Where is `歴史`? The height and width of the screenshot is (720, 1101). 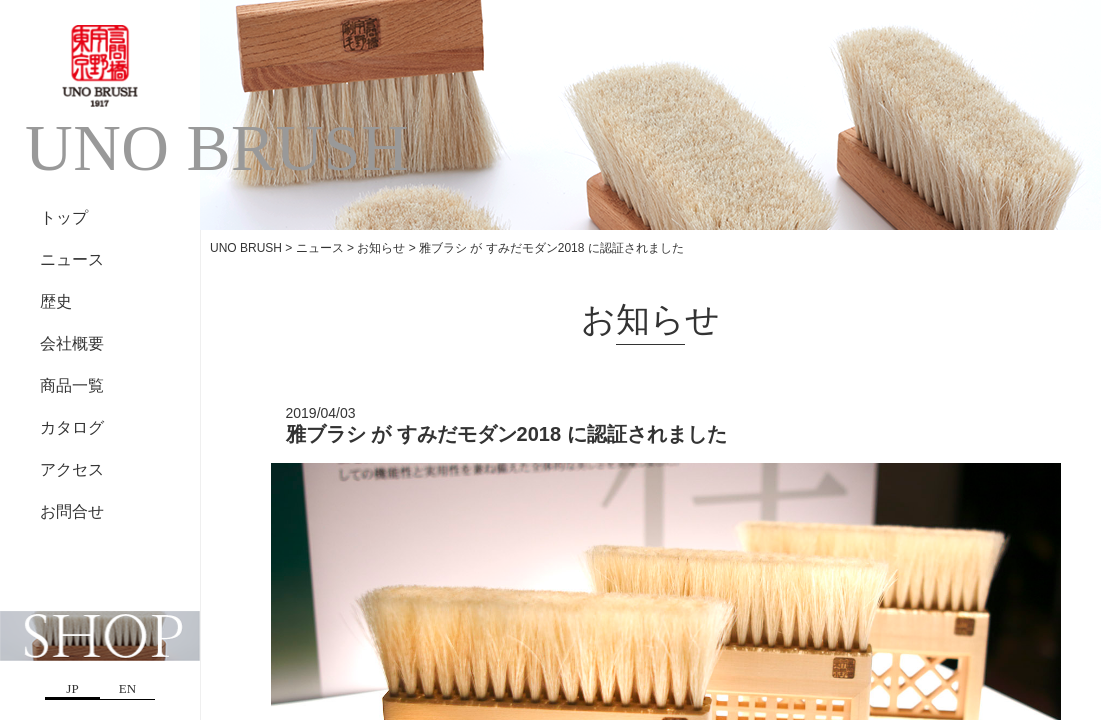
歴史 is located at coordinates (56, 301).